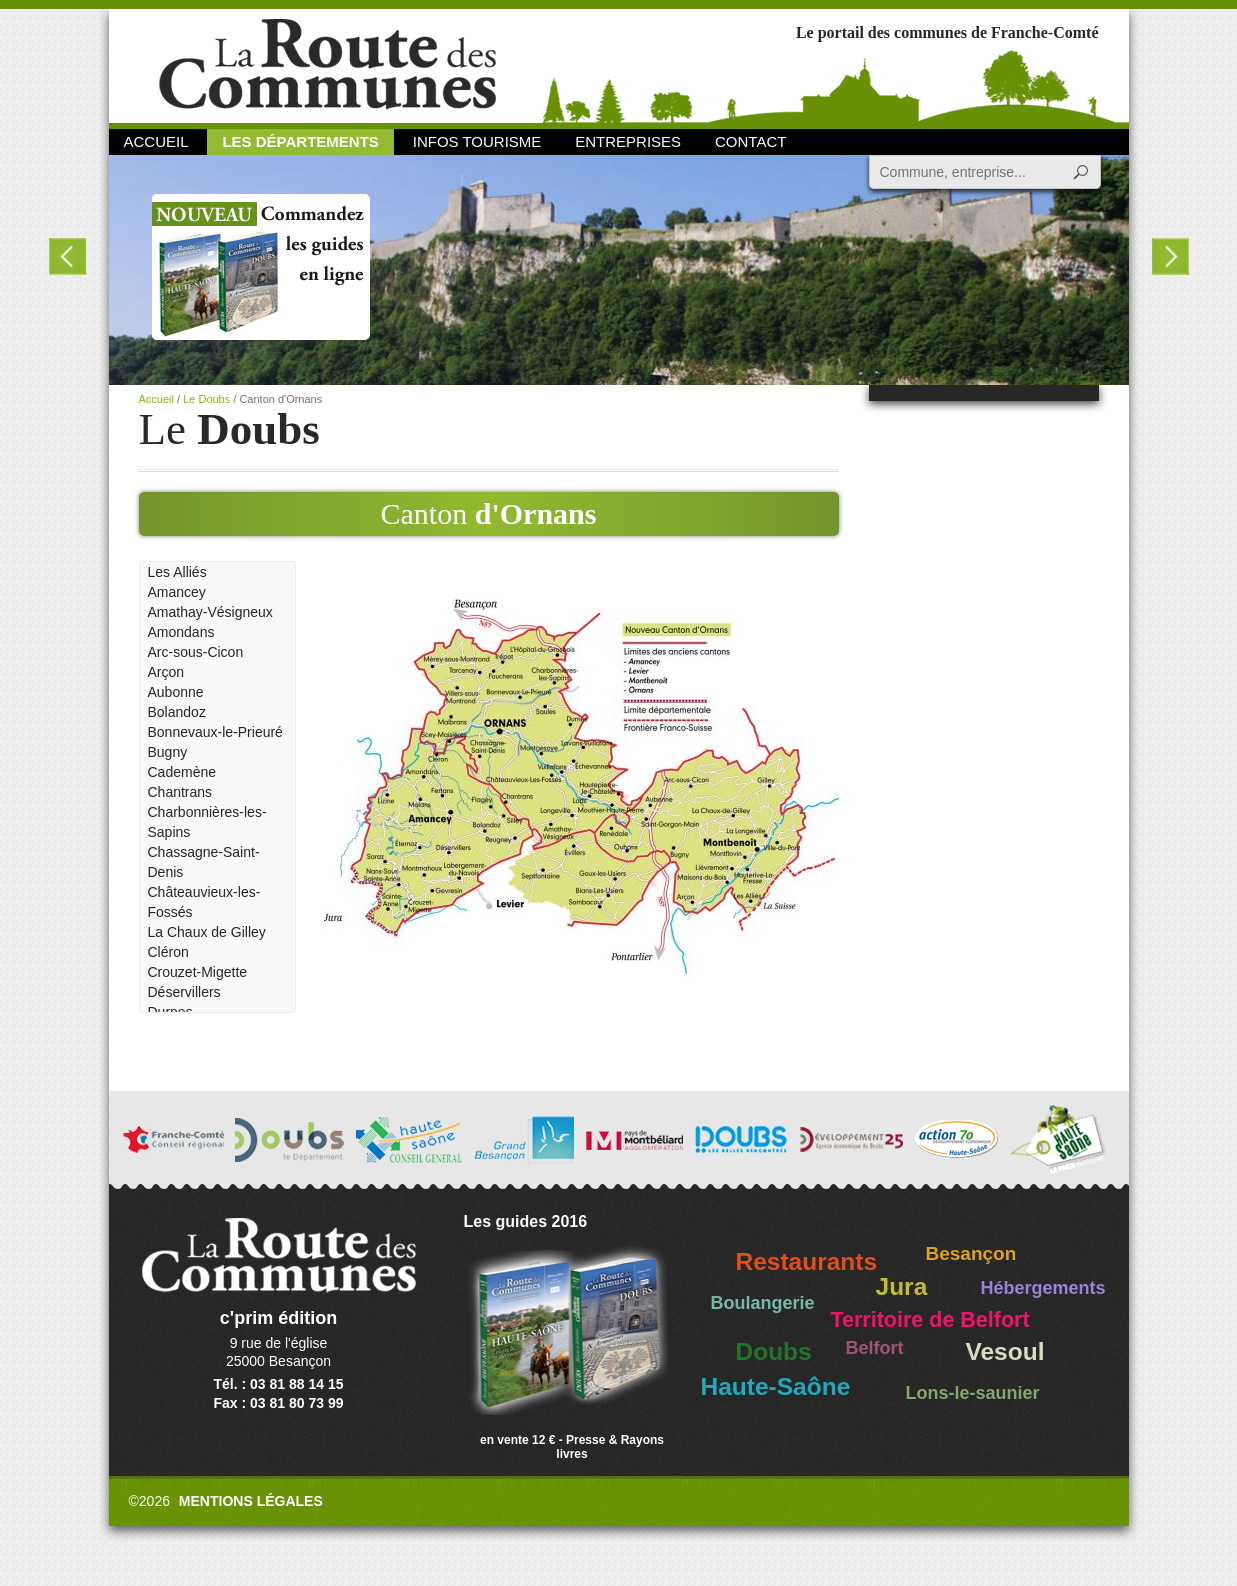  What do you see at coordinates (176, 692) in the screenshot?
I see `Aubonne` at bounding box center [176, 692].